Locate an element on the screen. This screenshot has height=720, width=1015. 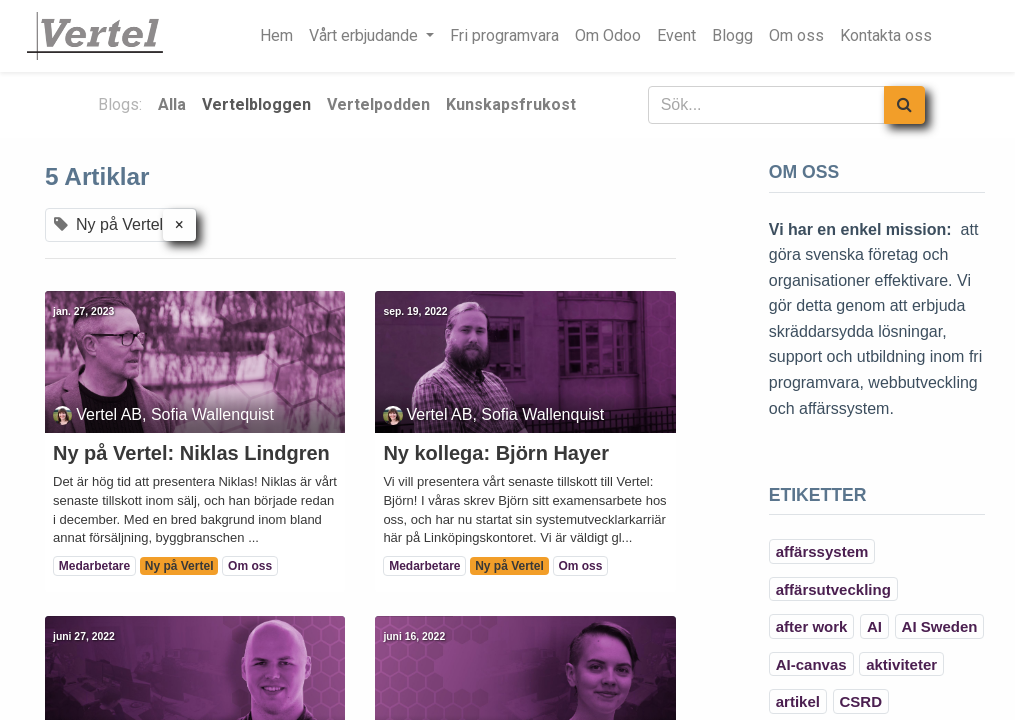
[Sök] is located at coordinates (904, 105).